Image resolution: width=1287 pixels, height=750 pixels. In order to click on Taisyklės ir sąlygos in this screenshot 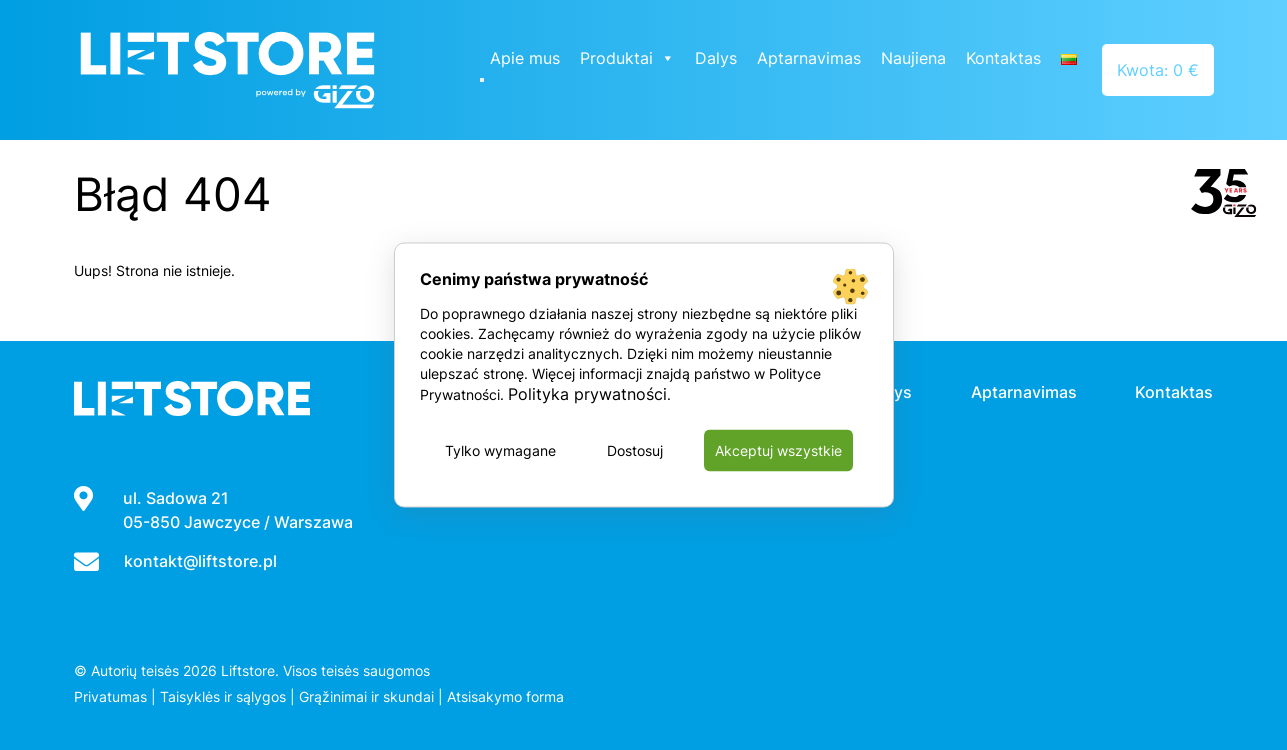, I will do `click(223, 696)`.